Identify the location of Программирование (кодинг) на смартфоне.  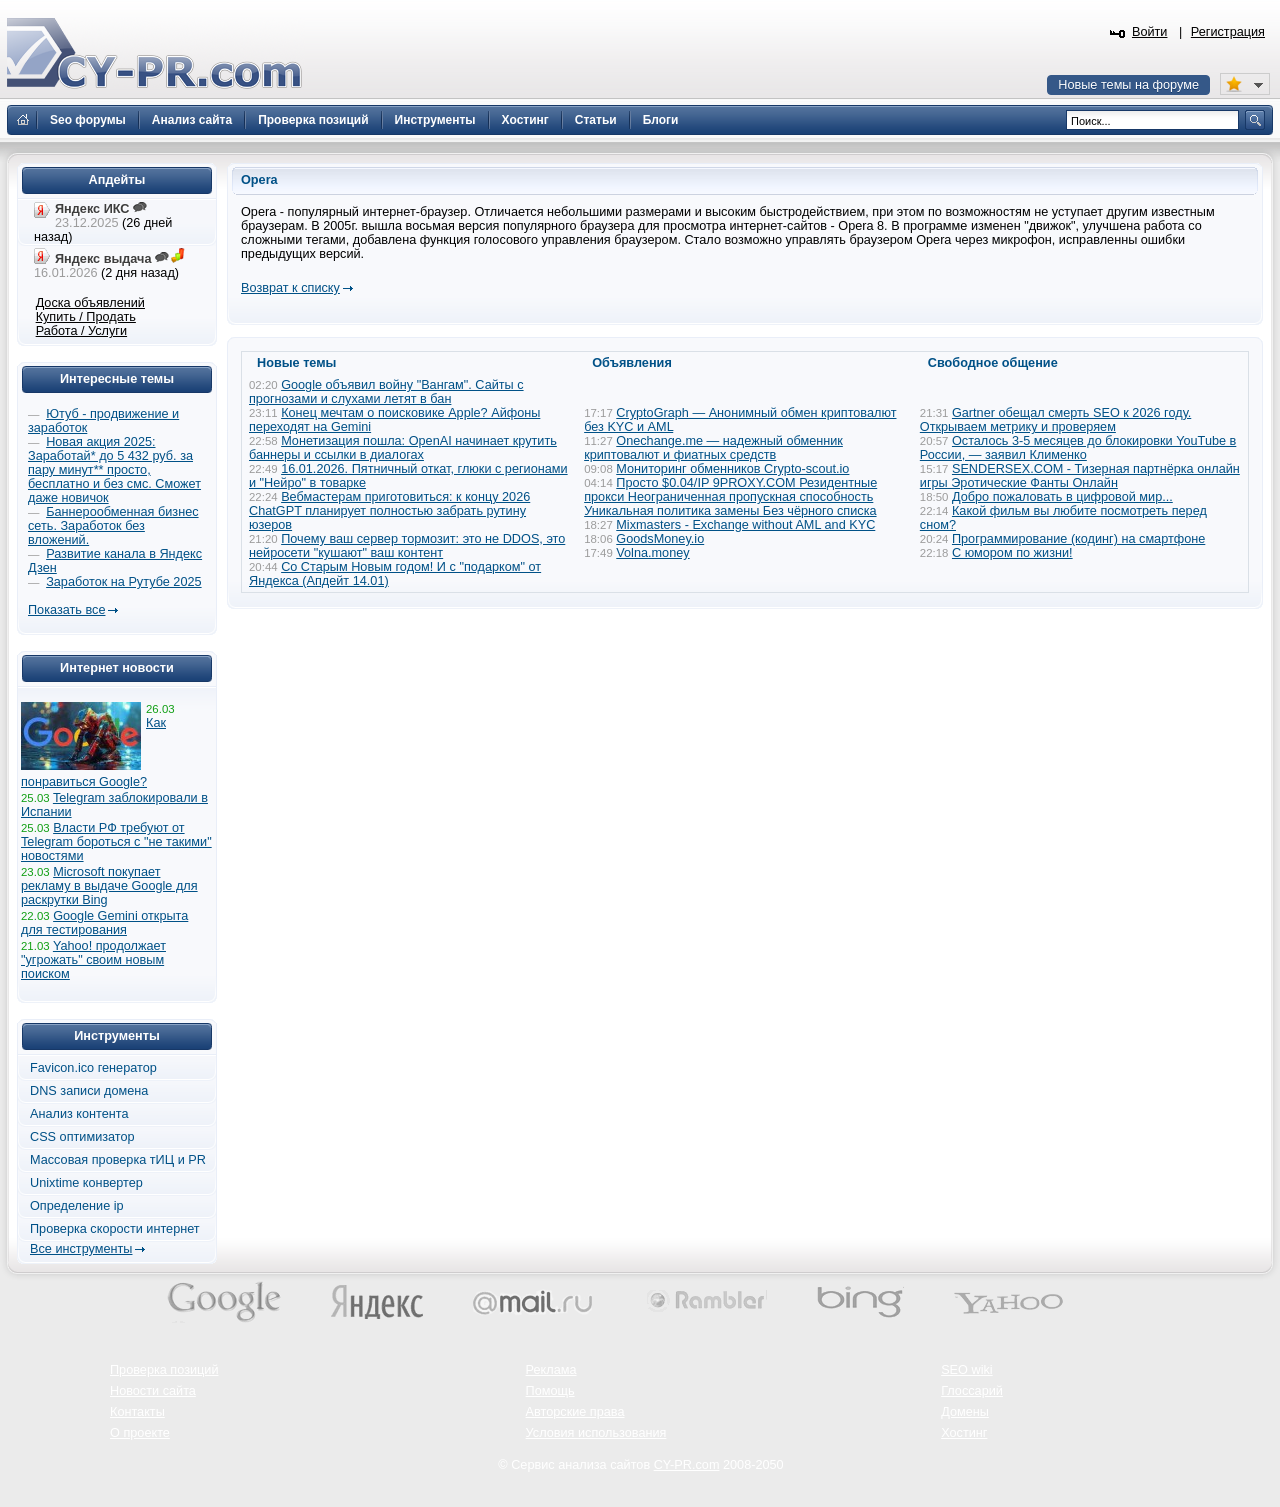
(1078, 539).